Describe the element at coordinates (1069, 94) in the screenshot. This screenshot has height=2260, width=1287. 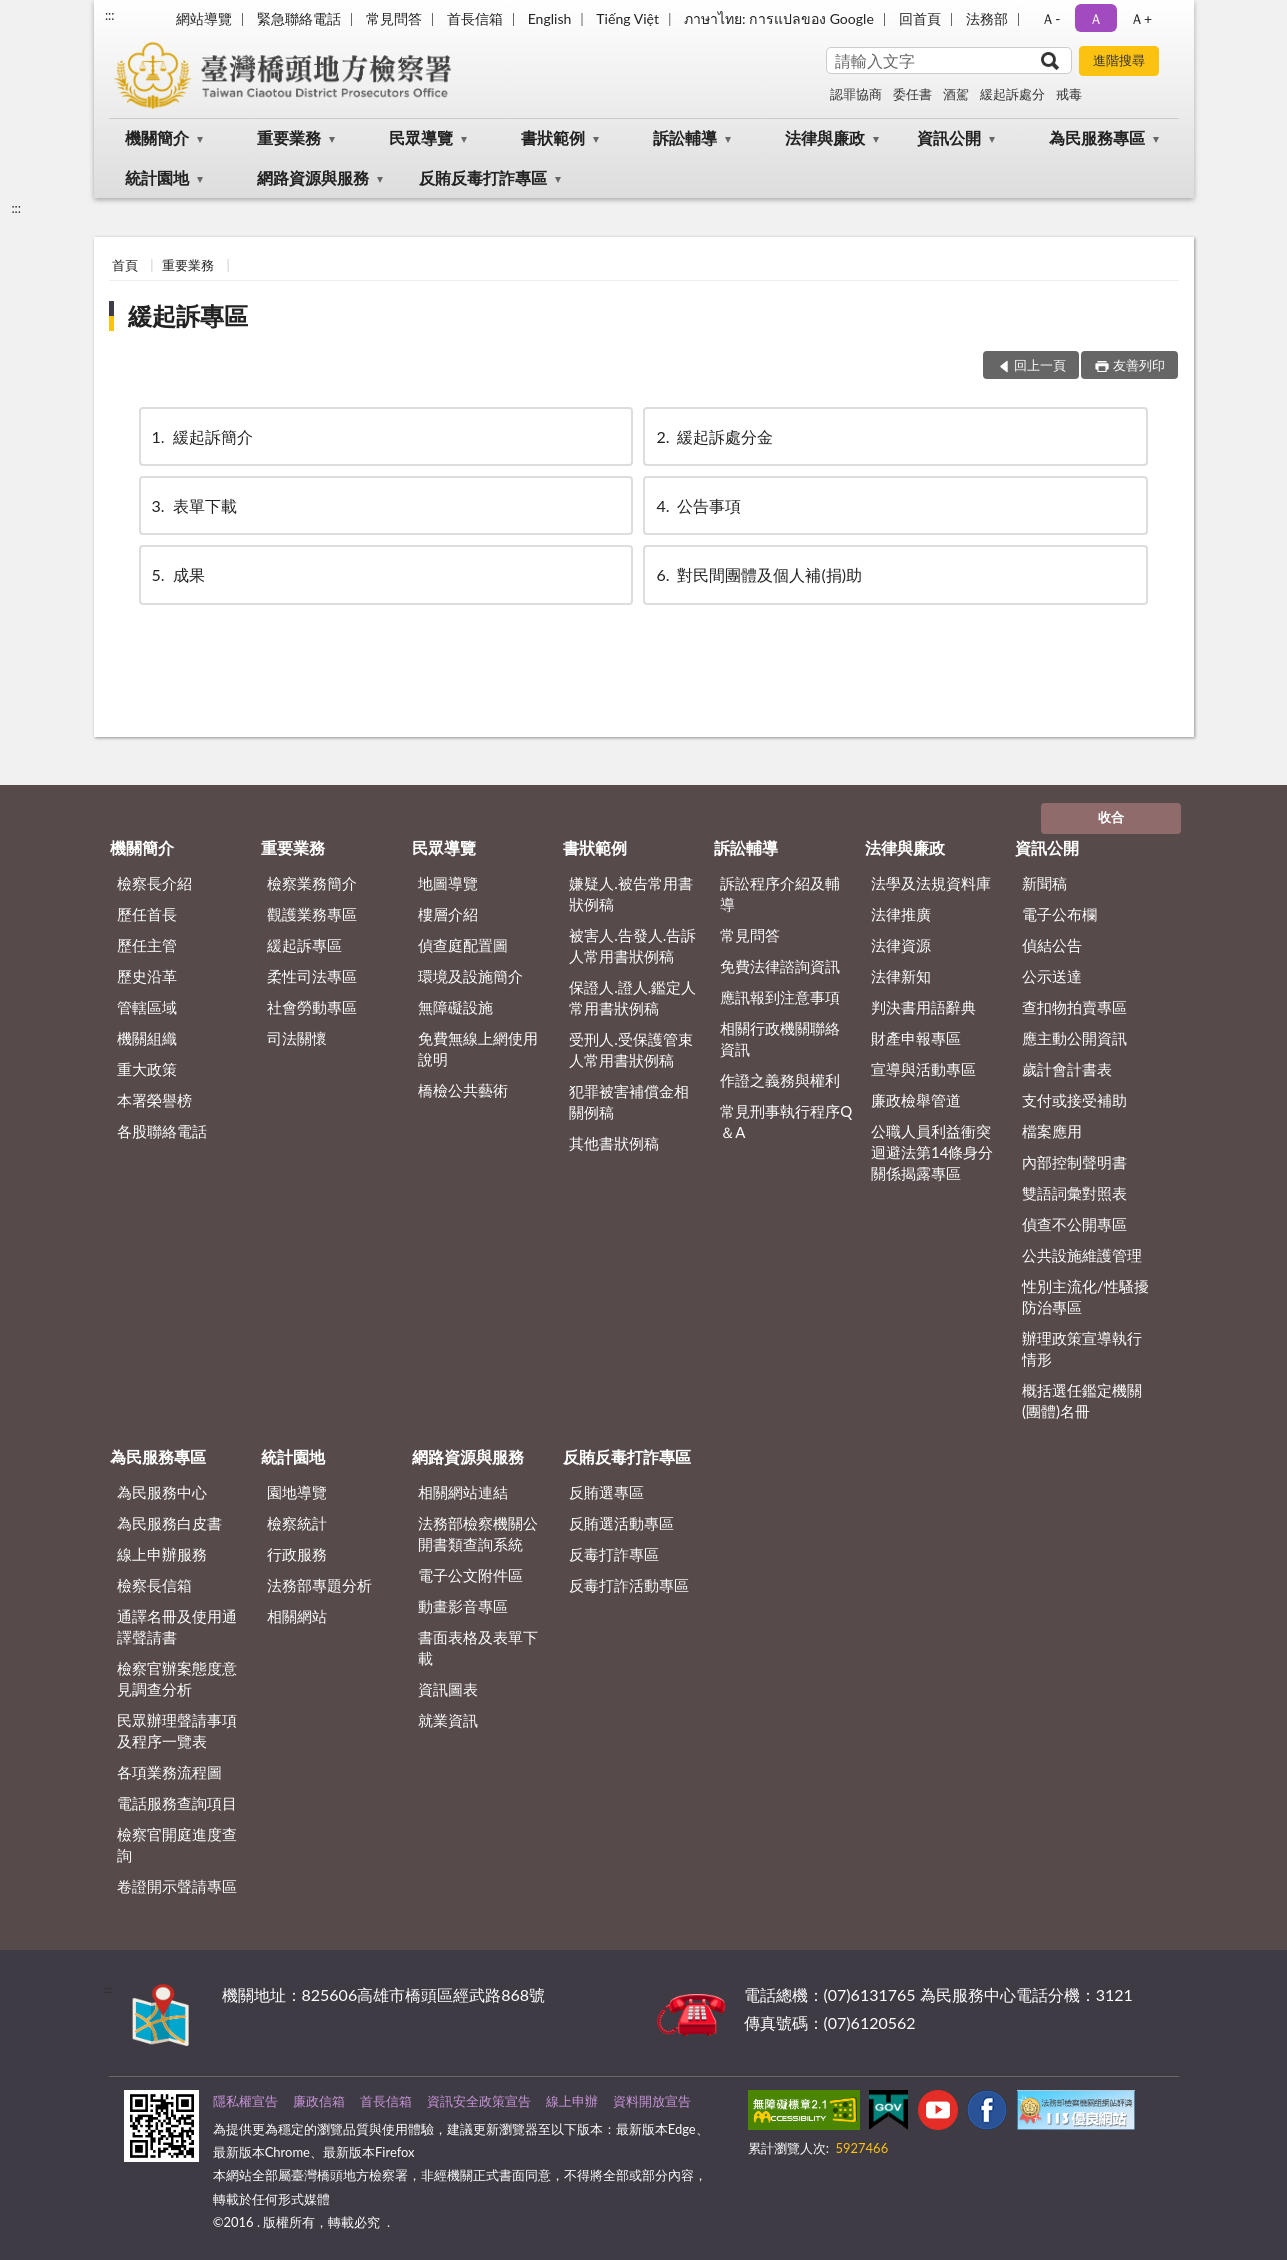
I see `戒毒` at that location.